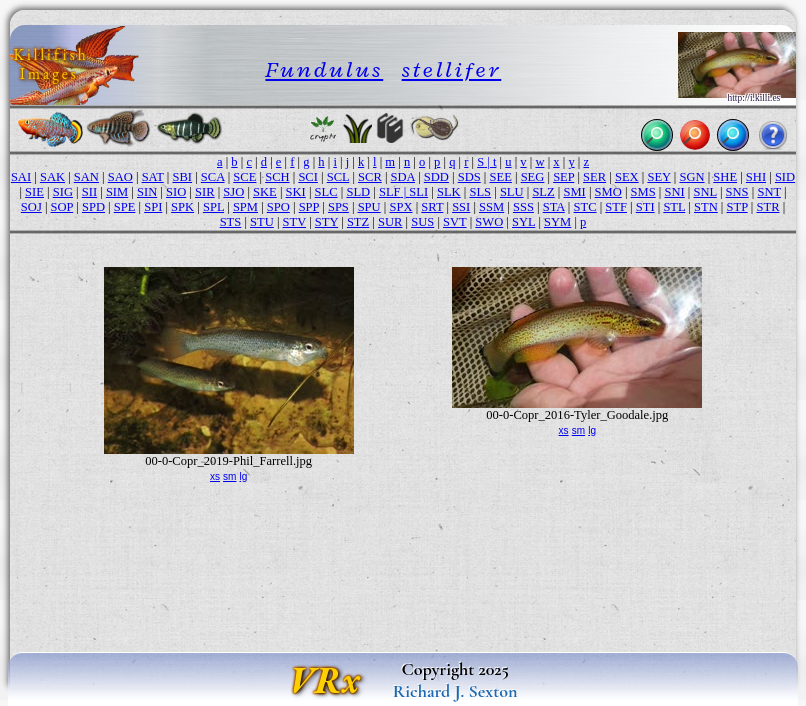  Describe the element at coordinates (117, 192) in the screenshot. I see `SIM` at that location.